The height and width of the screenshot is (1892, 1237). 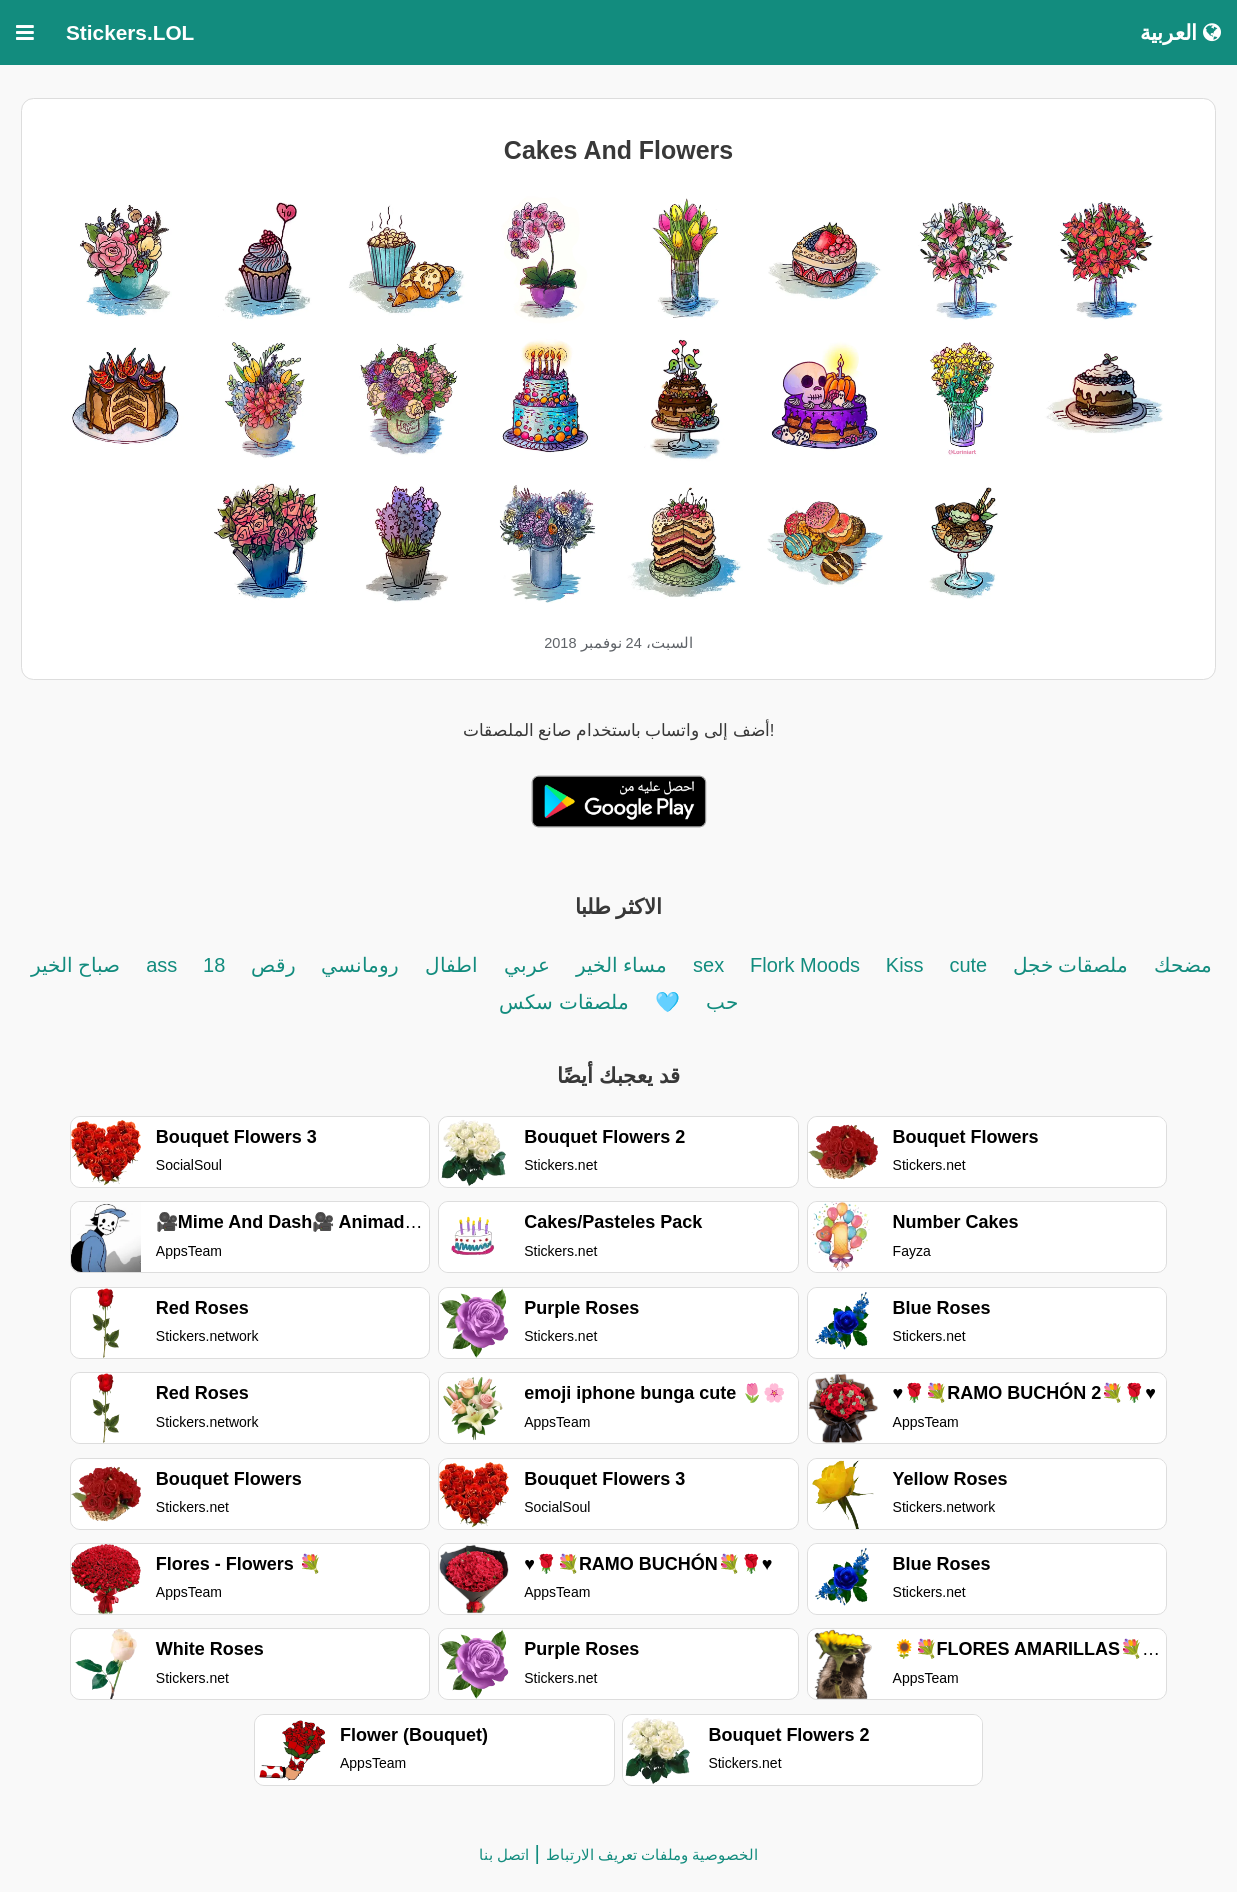 I want to click on مضحك, so click(x=1183, y=965).